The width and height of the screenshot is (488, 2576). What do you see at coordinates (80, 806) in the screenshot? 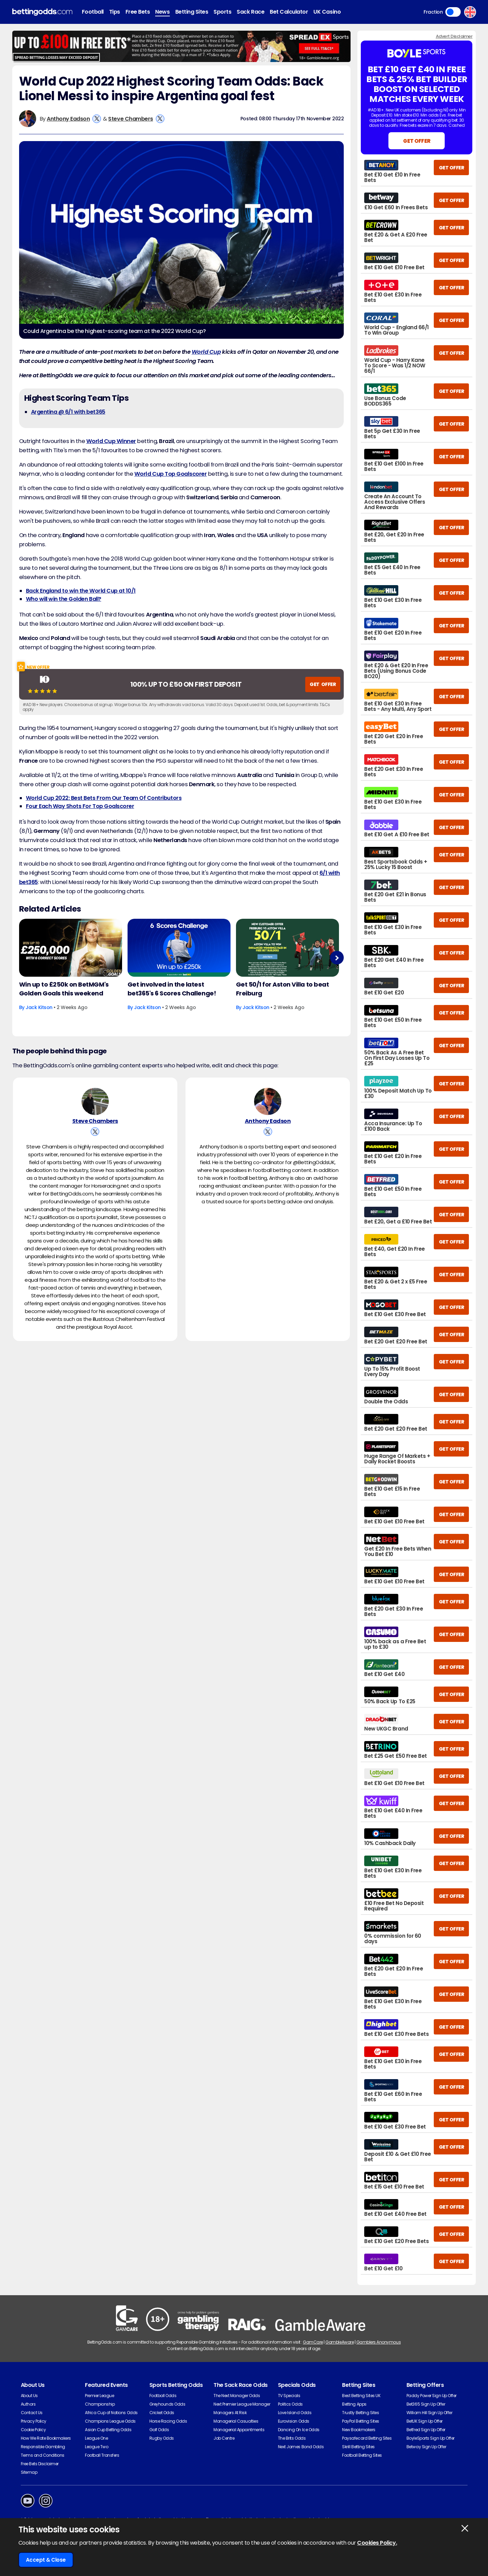
I see `Four Each Way Shots For Top Goalscorer` at bounding box center [80, 806].